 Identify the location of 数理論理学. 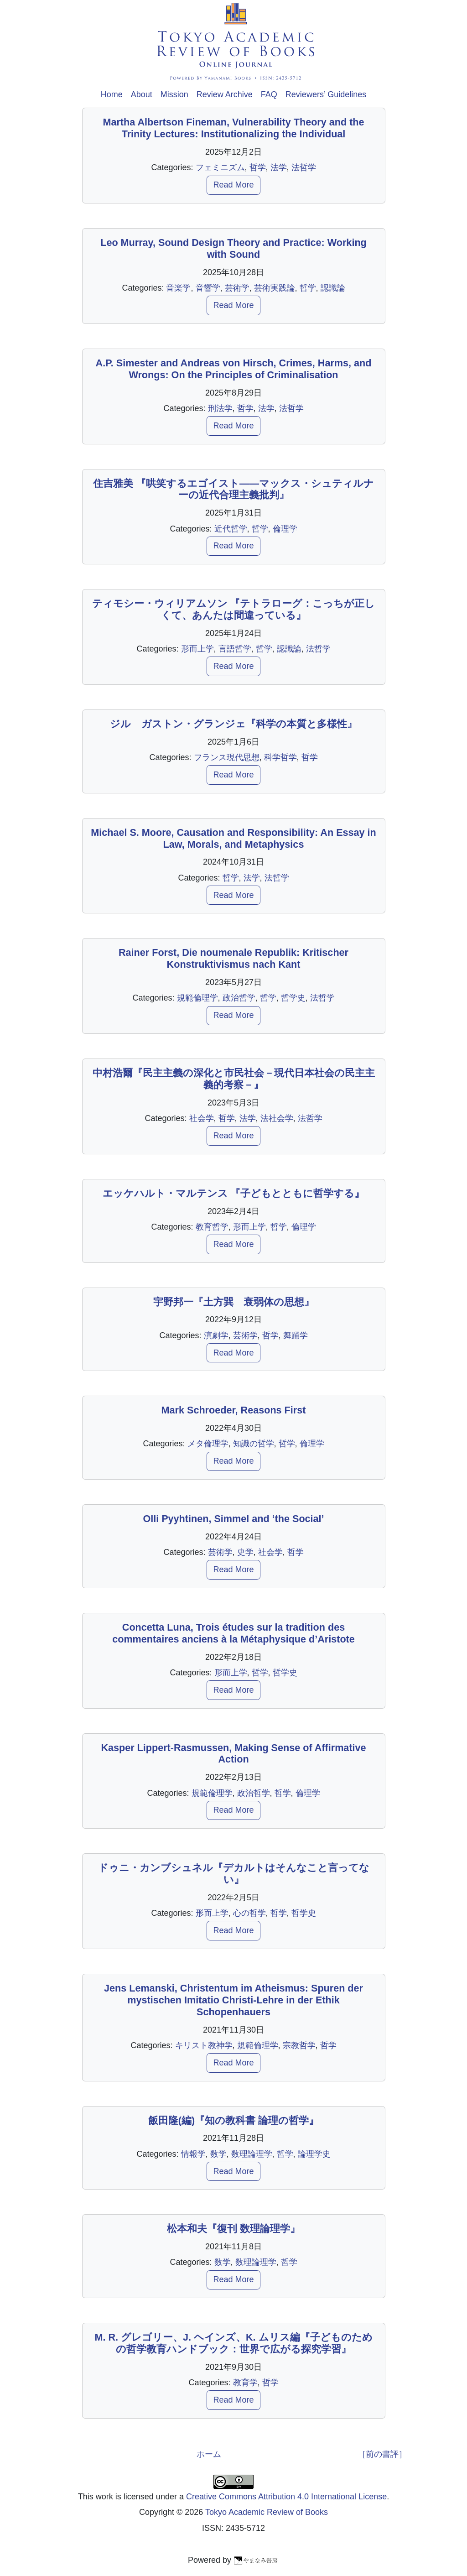
(251, 2154).